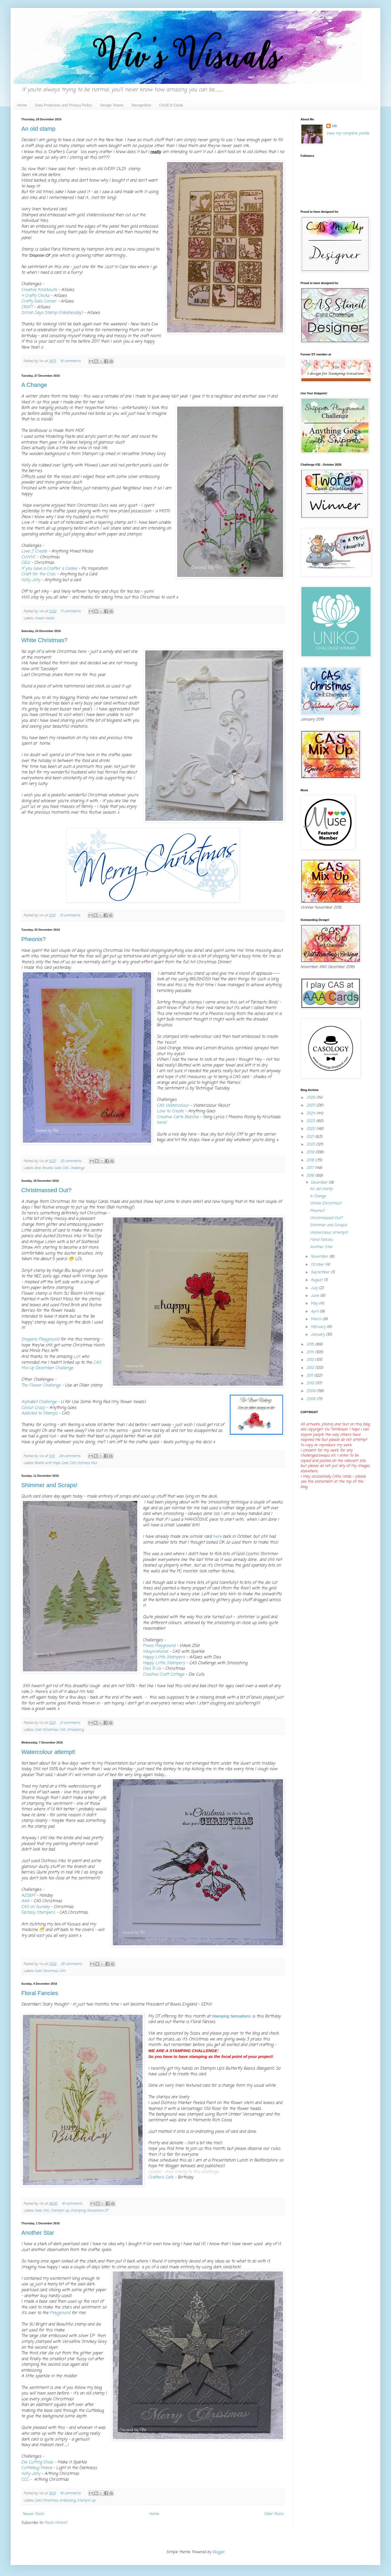 The image size is (391, 2576). What do you see at coordinates (46, 1190) in the screenshot?
I see `Christmassed Out?` at bounding box center [46, 1190].